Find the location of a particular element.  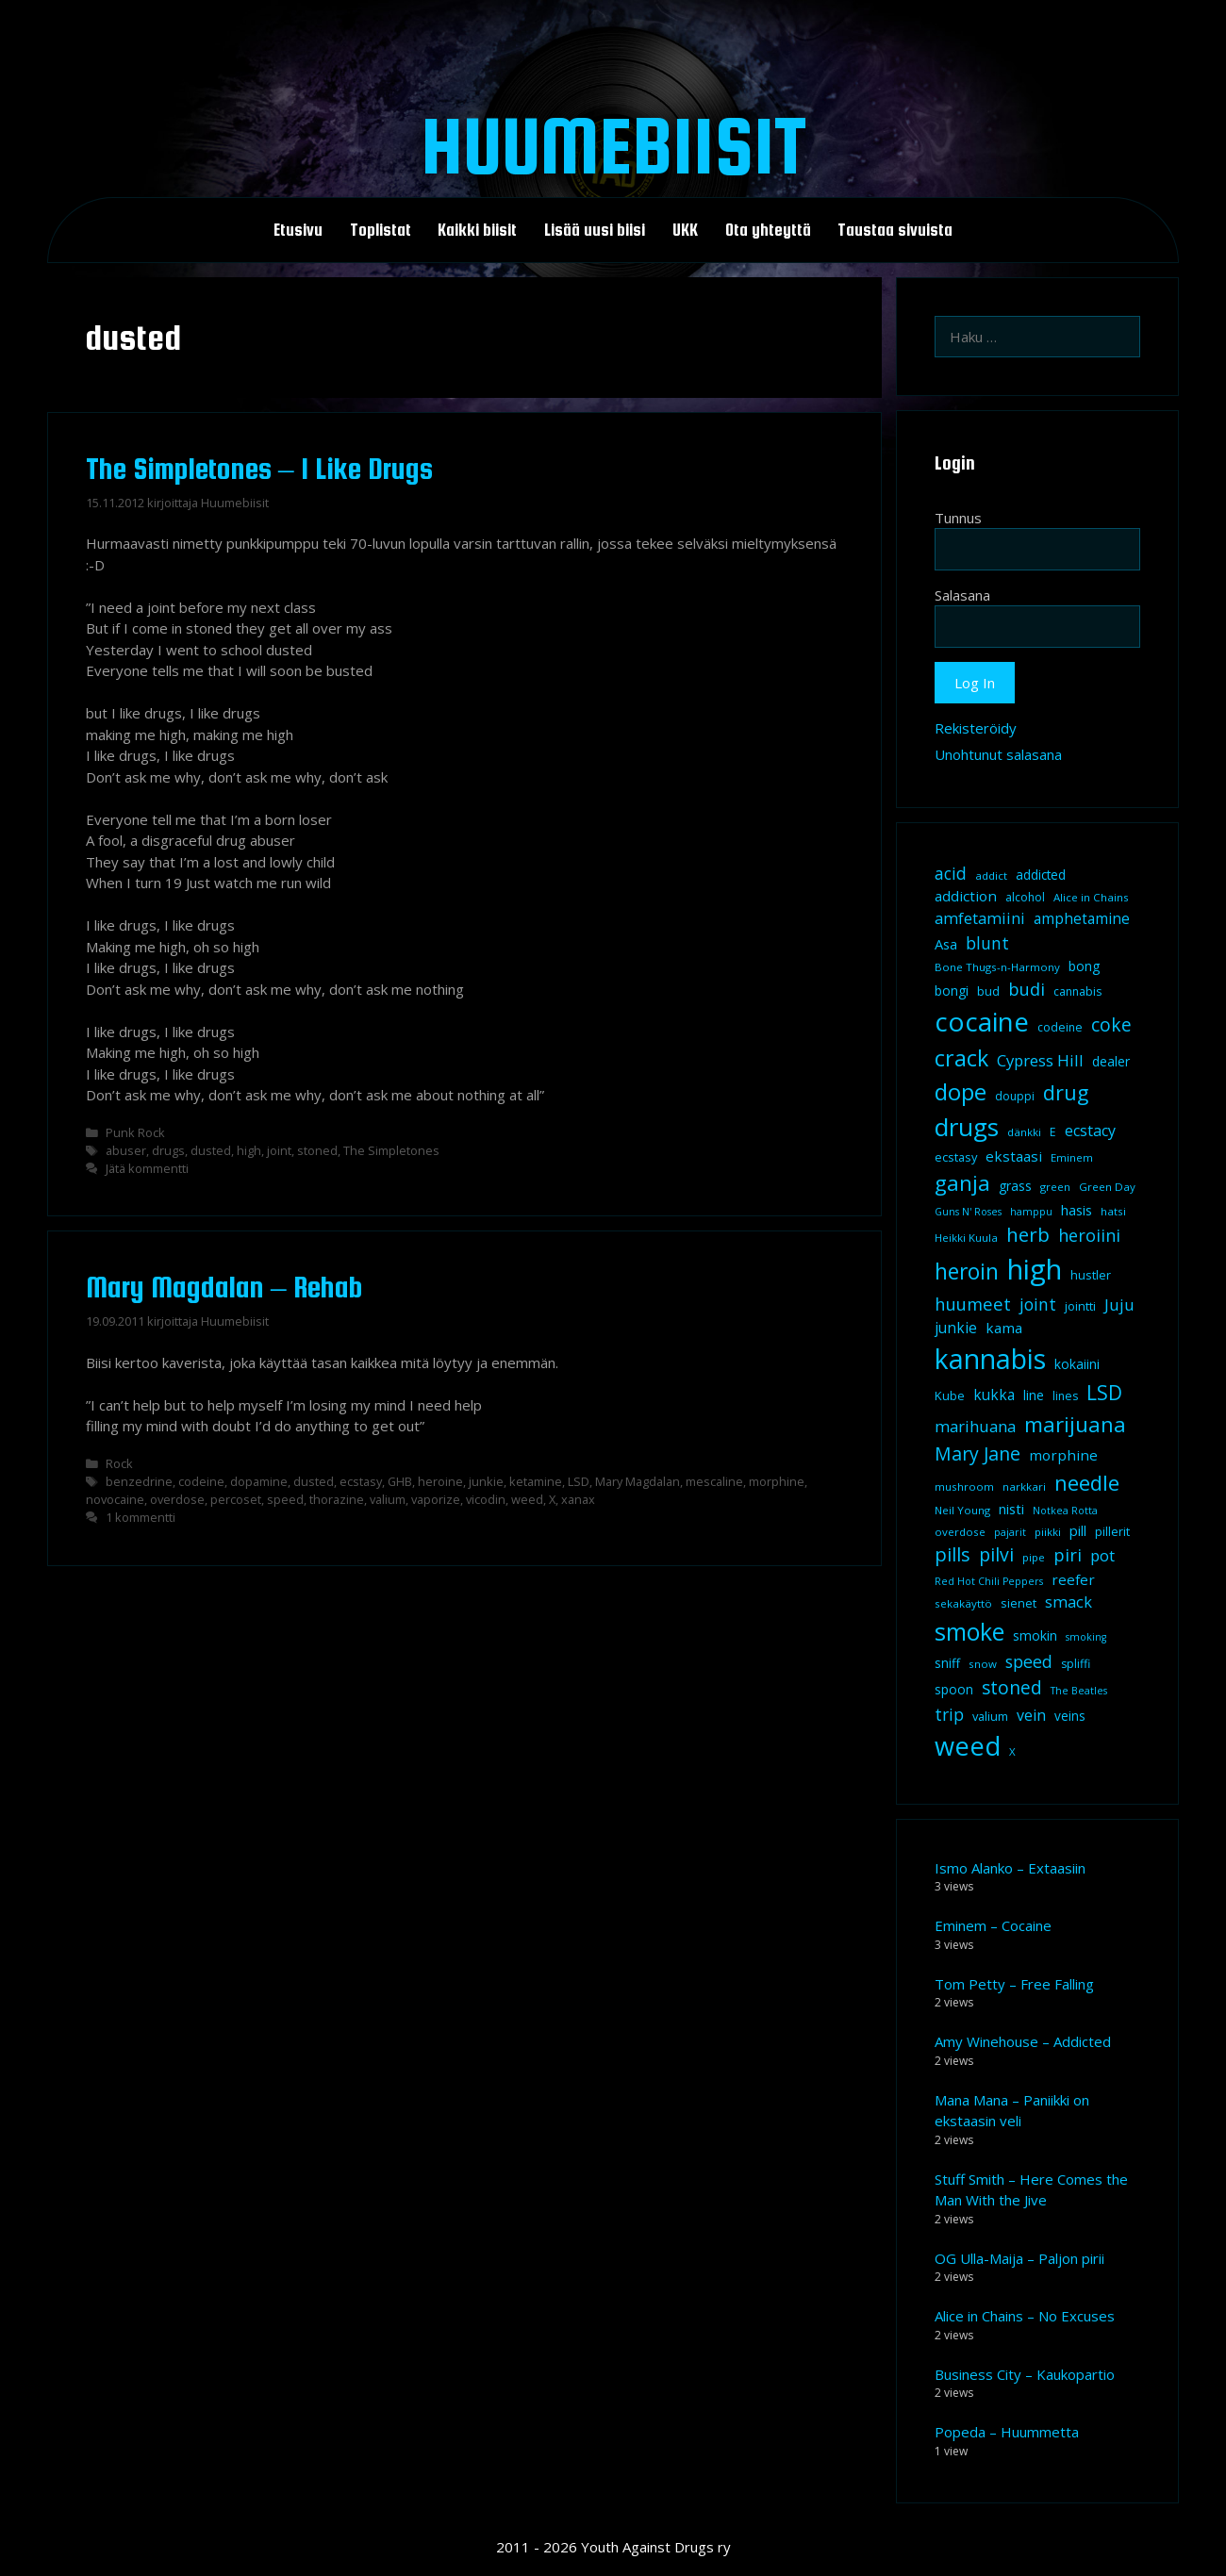

Alice in Chains – No Excuses is located at coordinates (1025, 2315).